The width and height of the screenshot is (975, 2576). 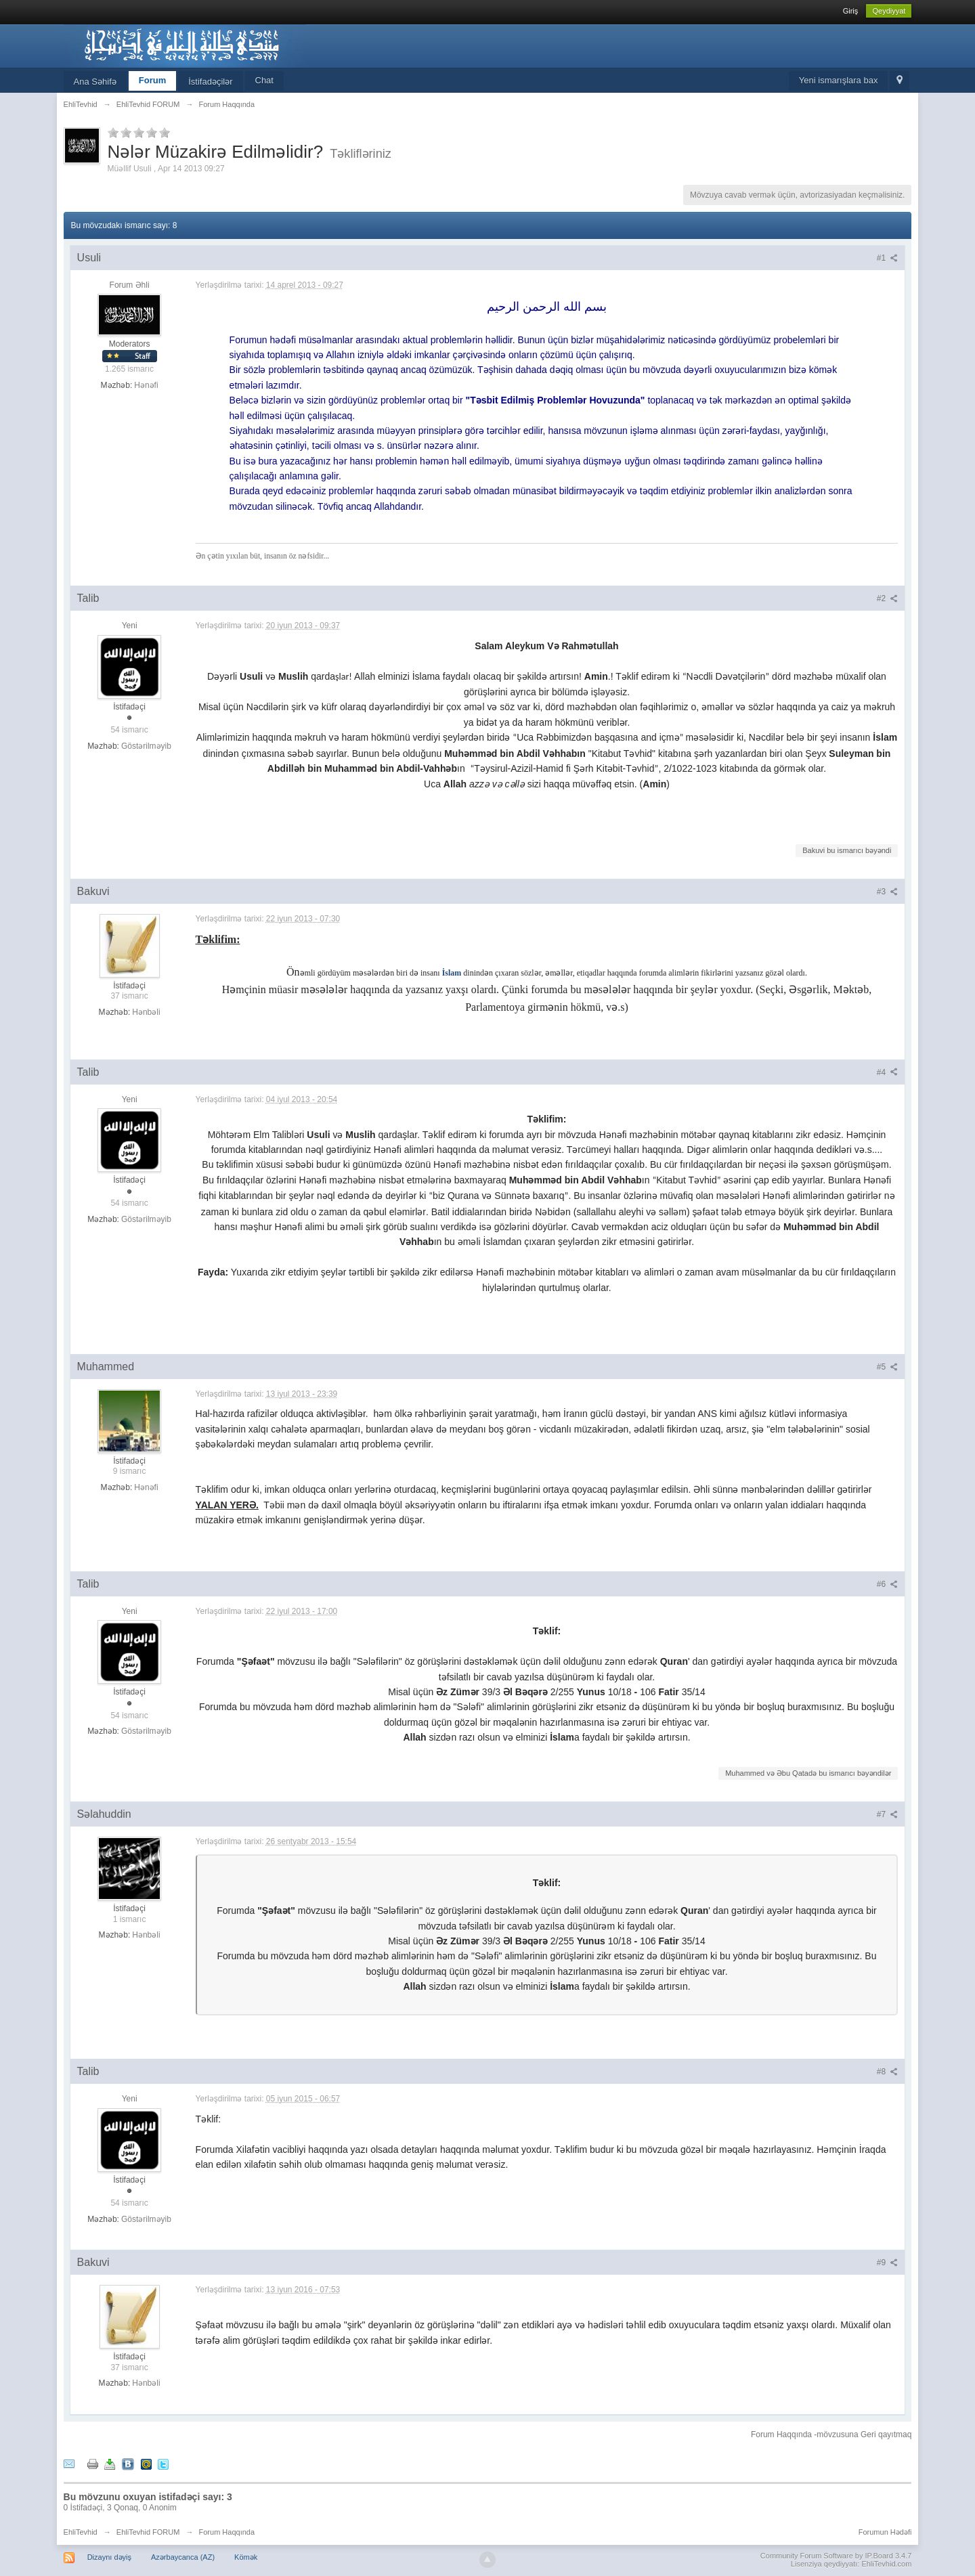 What do you see at coordinates (887, 2071) in the screenshot?
I see `#8` at bounding box center [887, 2071].